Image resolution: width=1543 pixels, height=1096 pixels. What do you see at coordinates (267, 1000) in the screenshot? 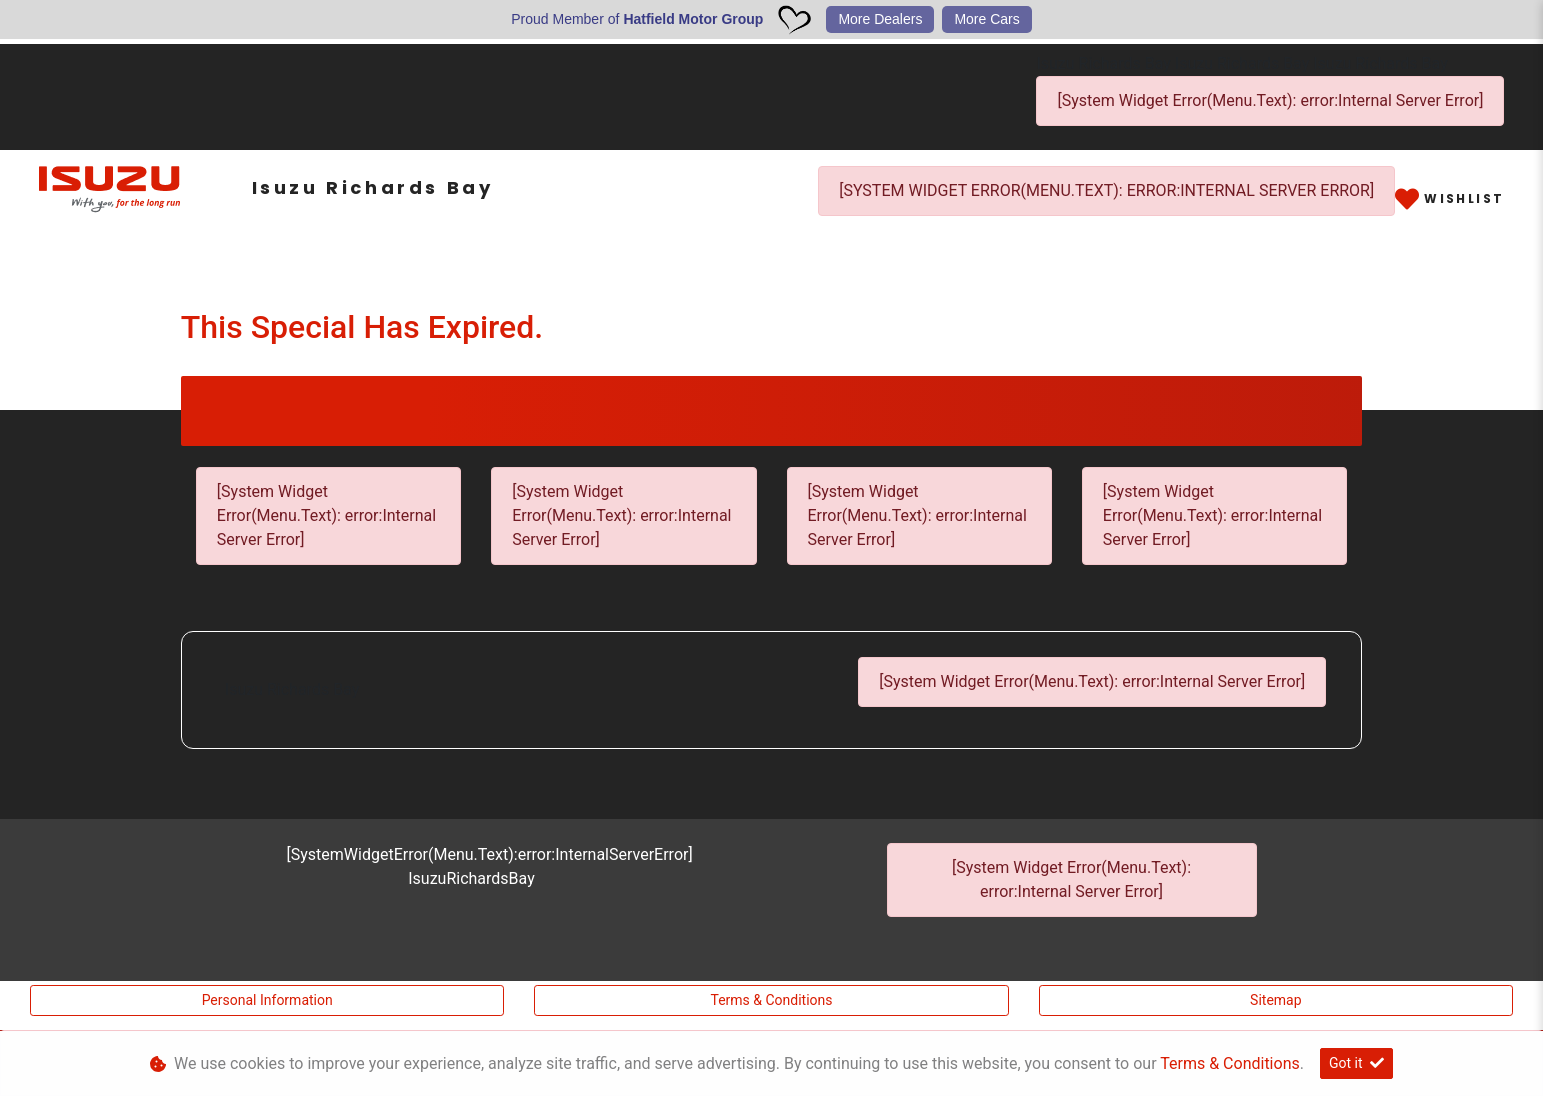
I see `Personal Information` at bounding box center [267, 1000].